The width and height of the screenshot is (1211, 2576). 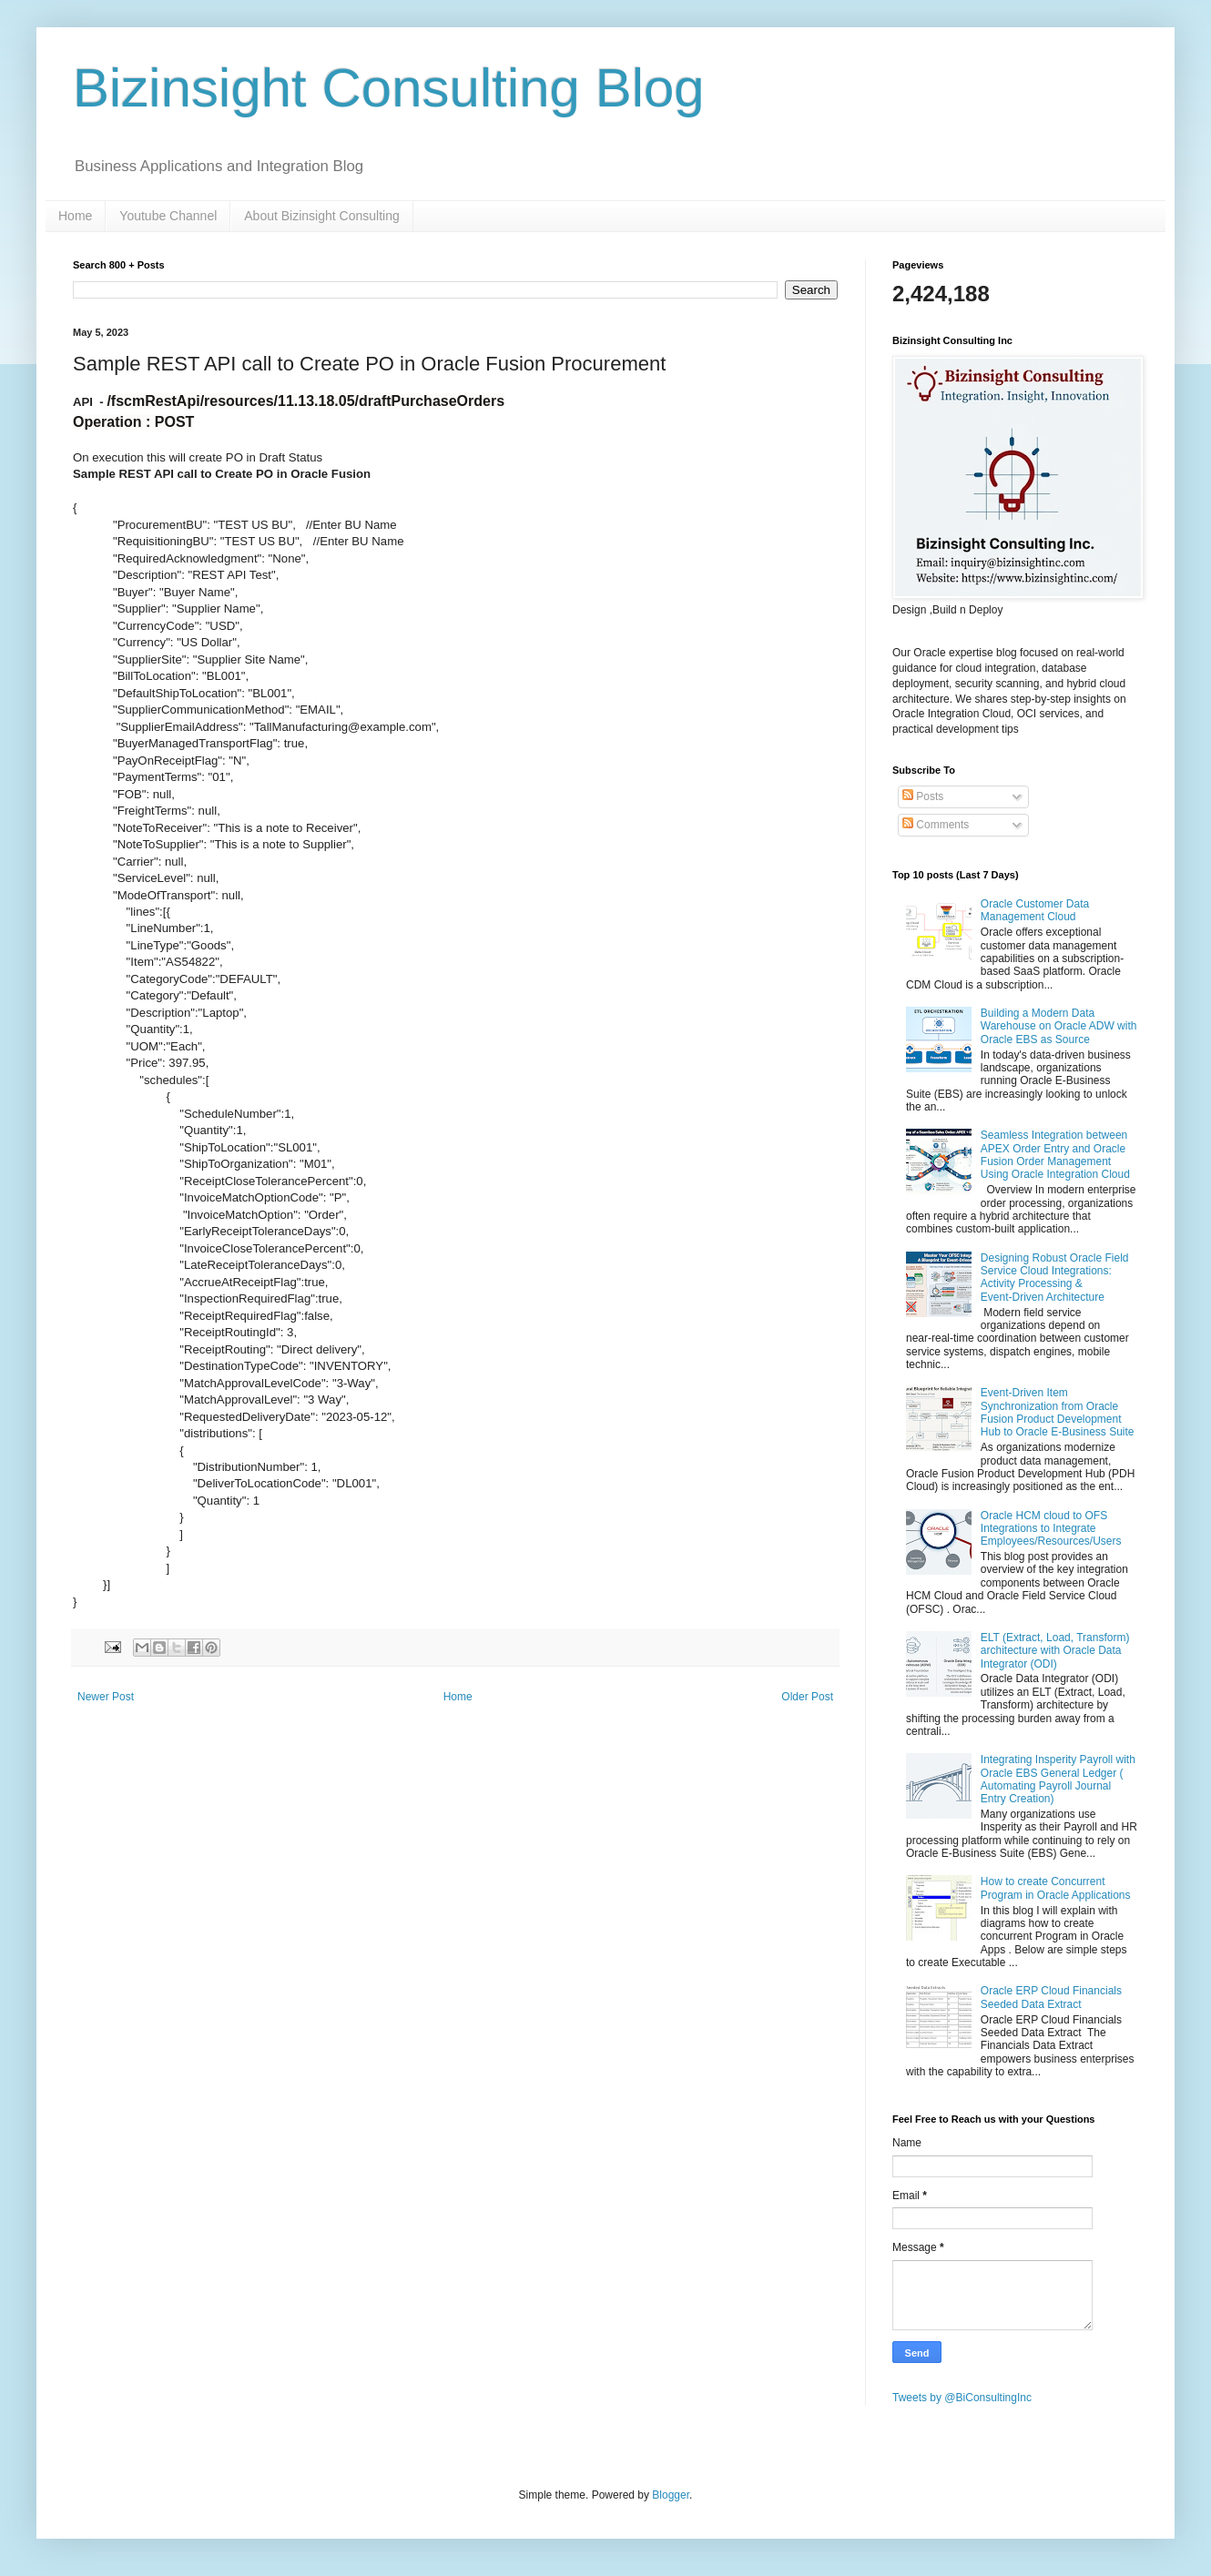 I want to click on Tweets by @BiConsultingInc, so click(x=962, y=2397).